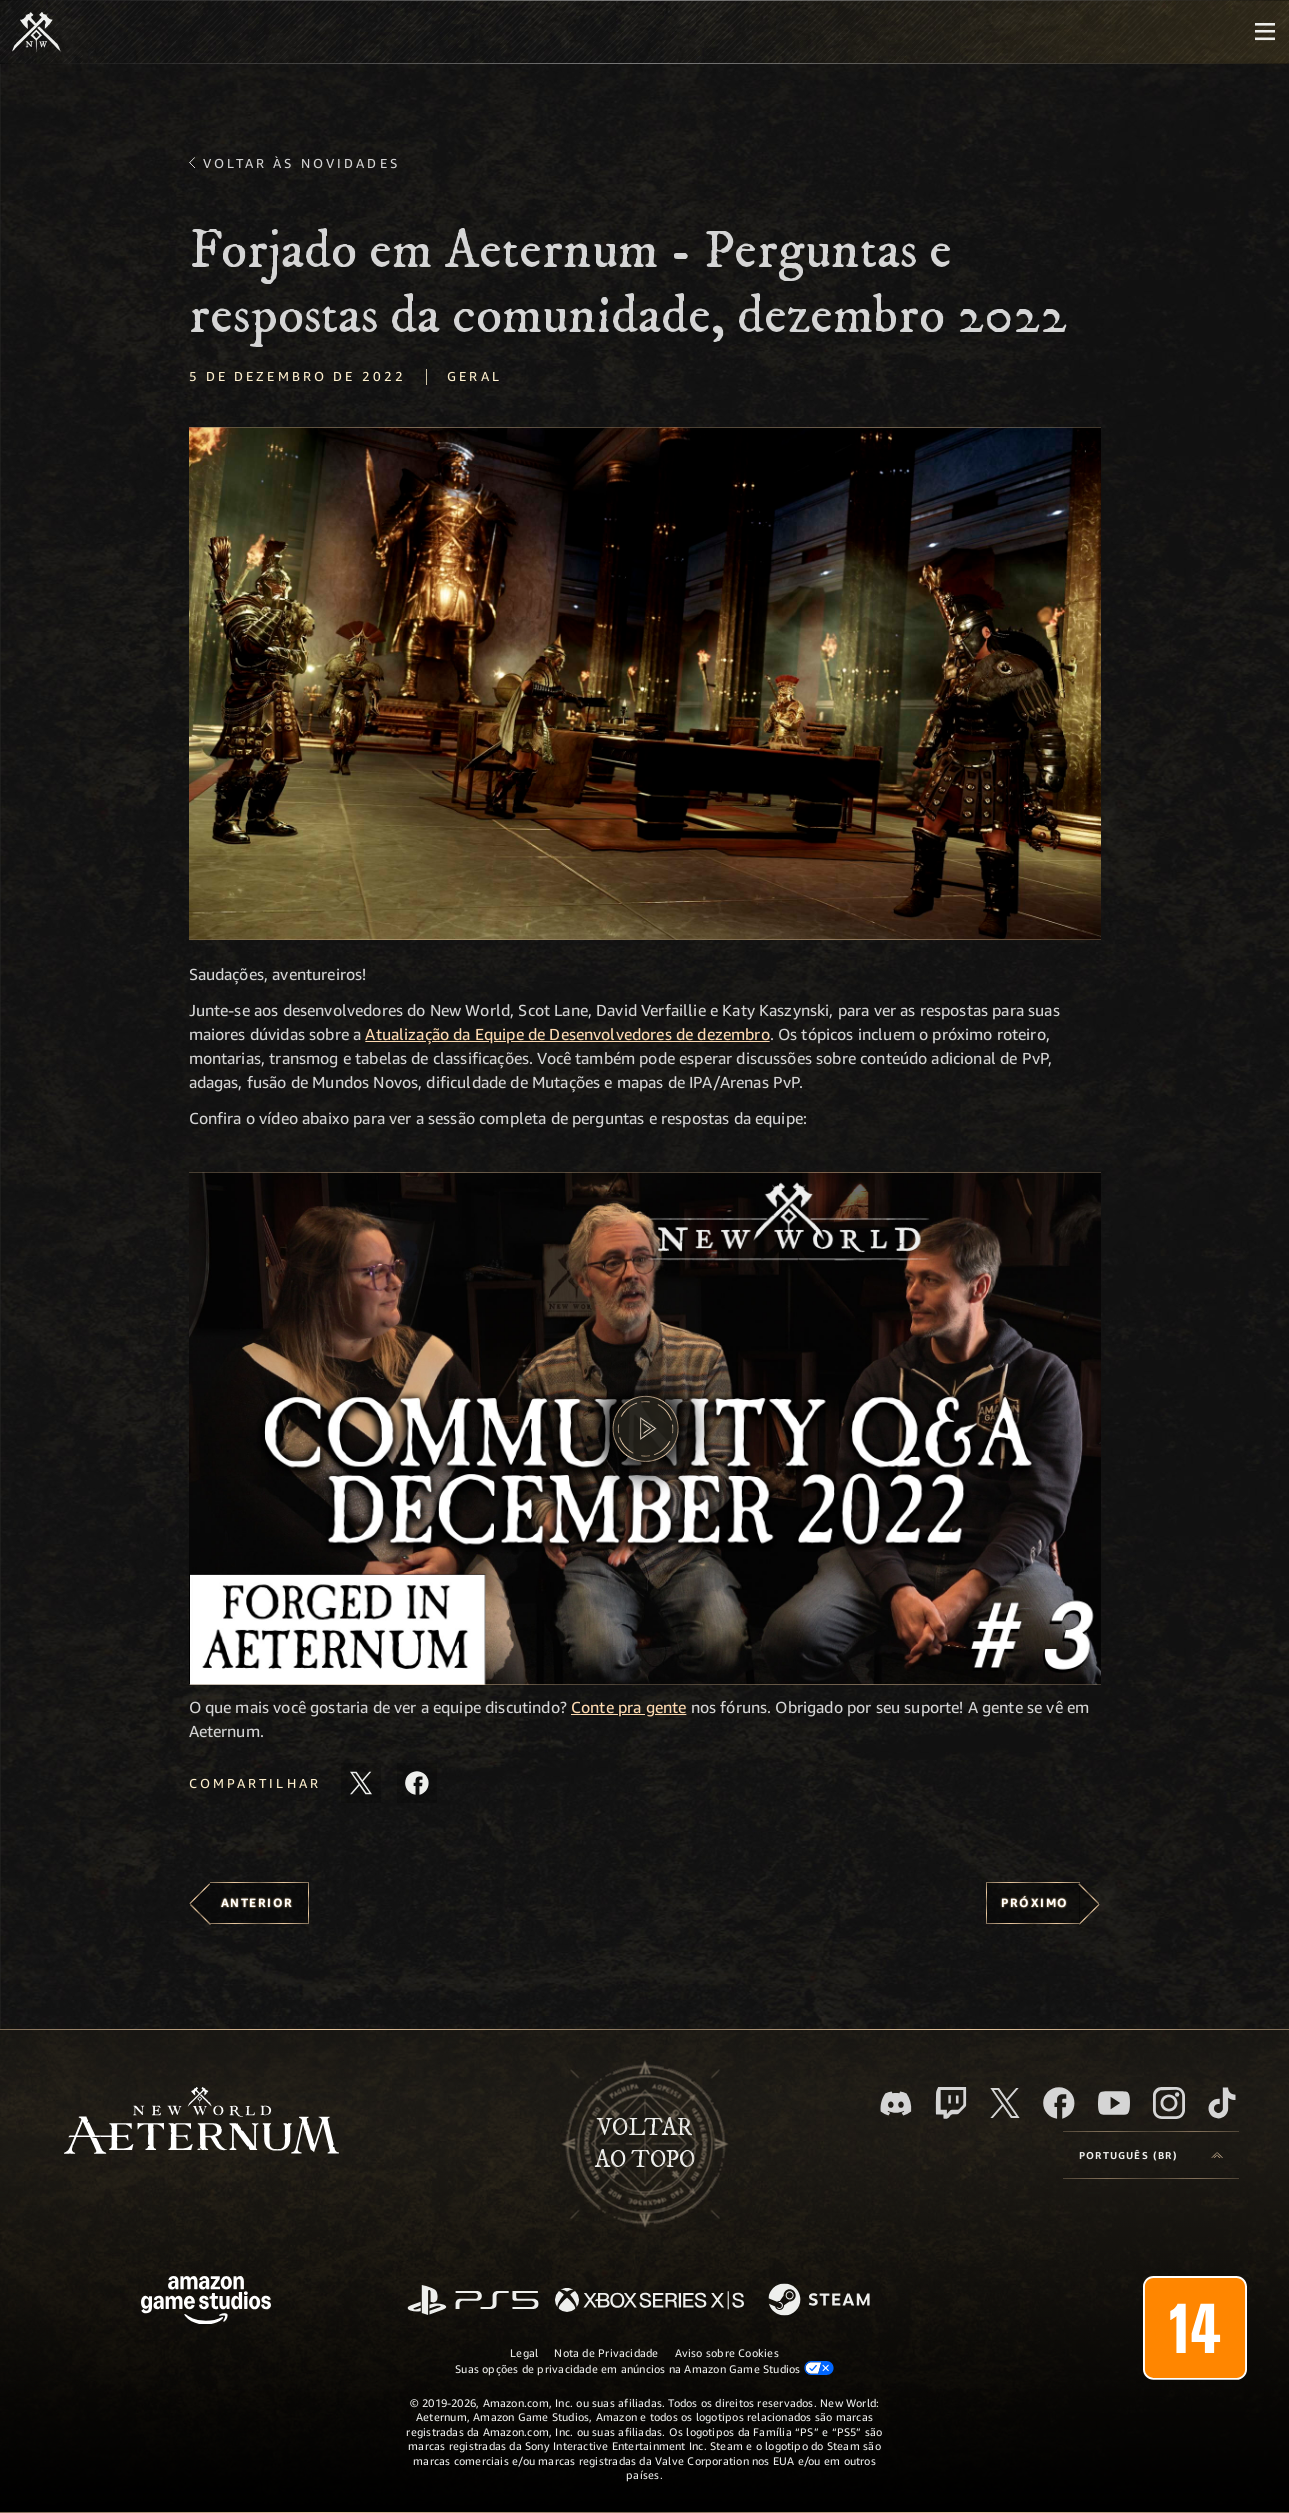 This screenshot has height=2513, width=1289. What do you see at coordinates (896, 2103) in the screenshot?
I see `[Discord, visite o New World: Aeternum no Discord]` at bounding box center [896, 2103].